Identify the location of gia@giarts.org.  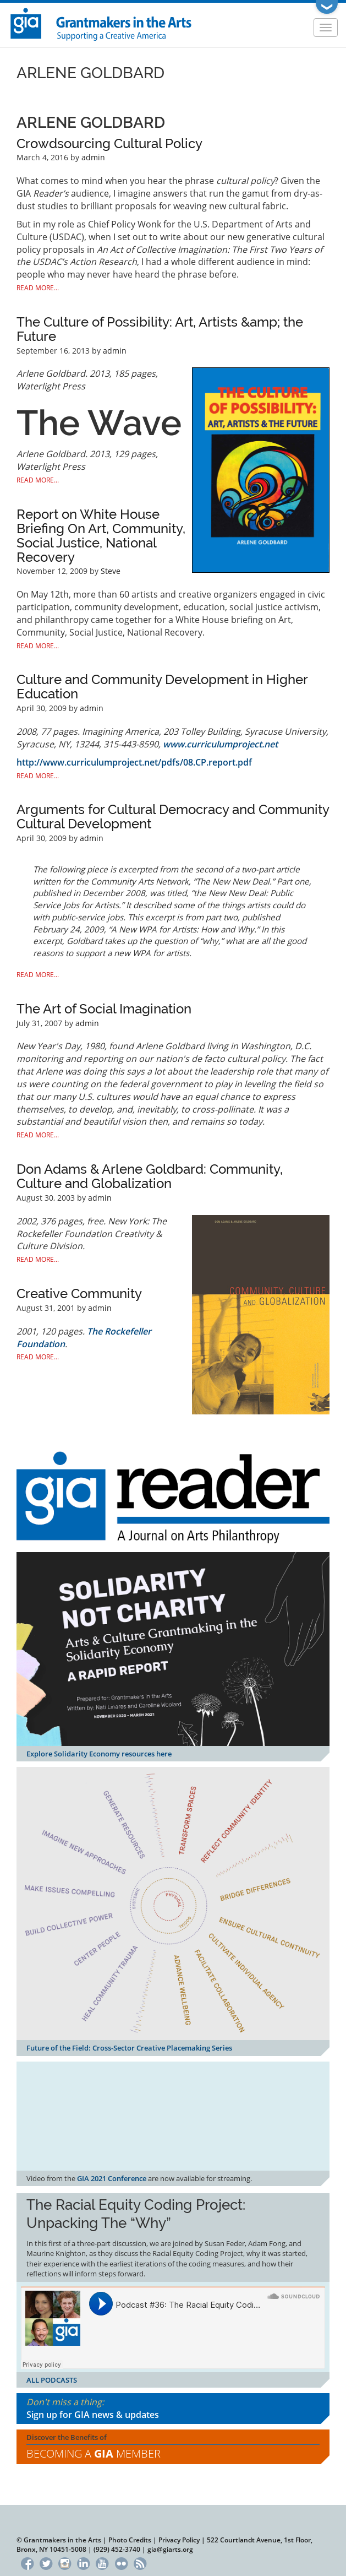
(170, 2549).